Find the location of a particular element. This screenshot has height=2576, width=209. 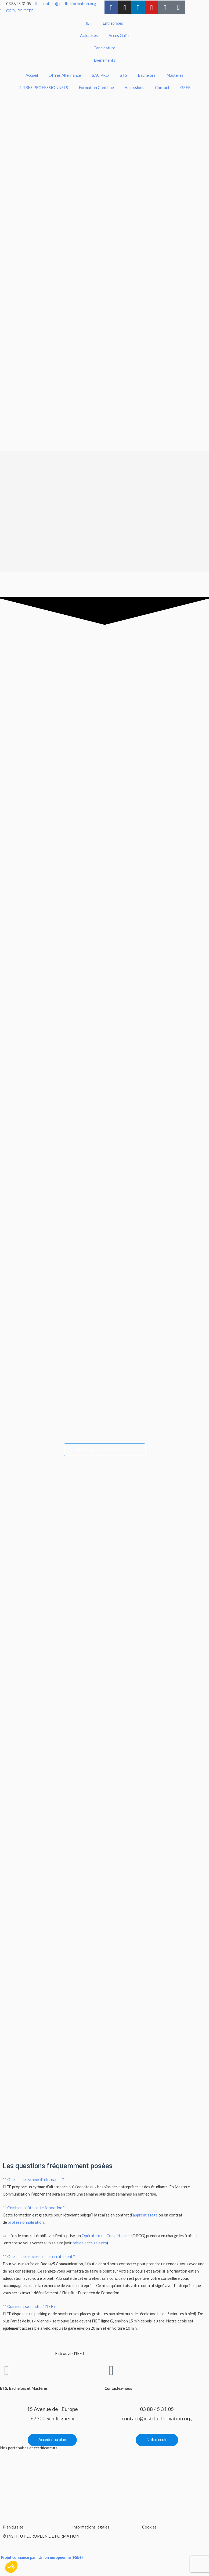

Offres Alternance is located at coordinates (65, 75).